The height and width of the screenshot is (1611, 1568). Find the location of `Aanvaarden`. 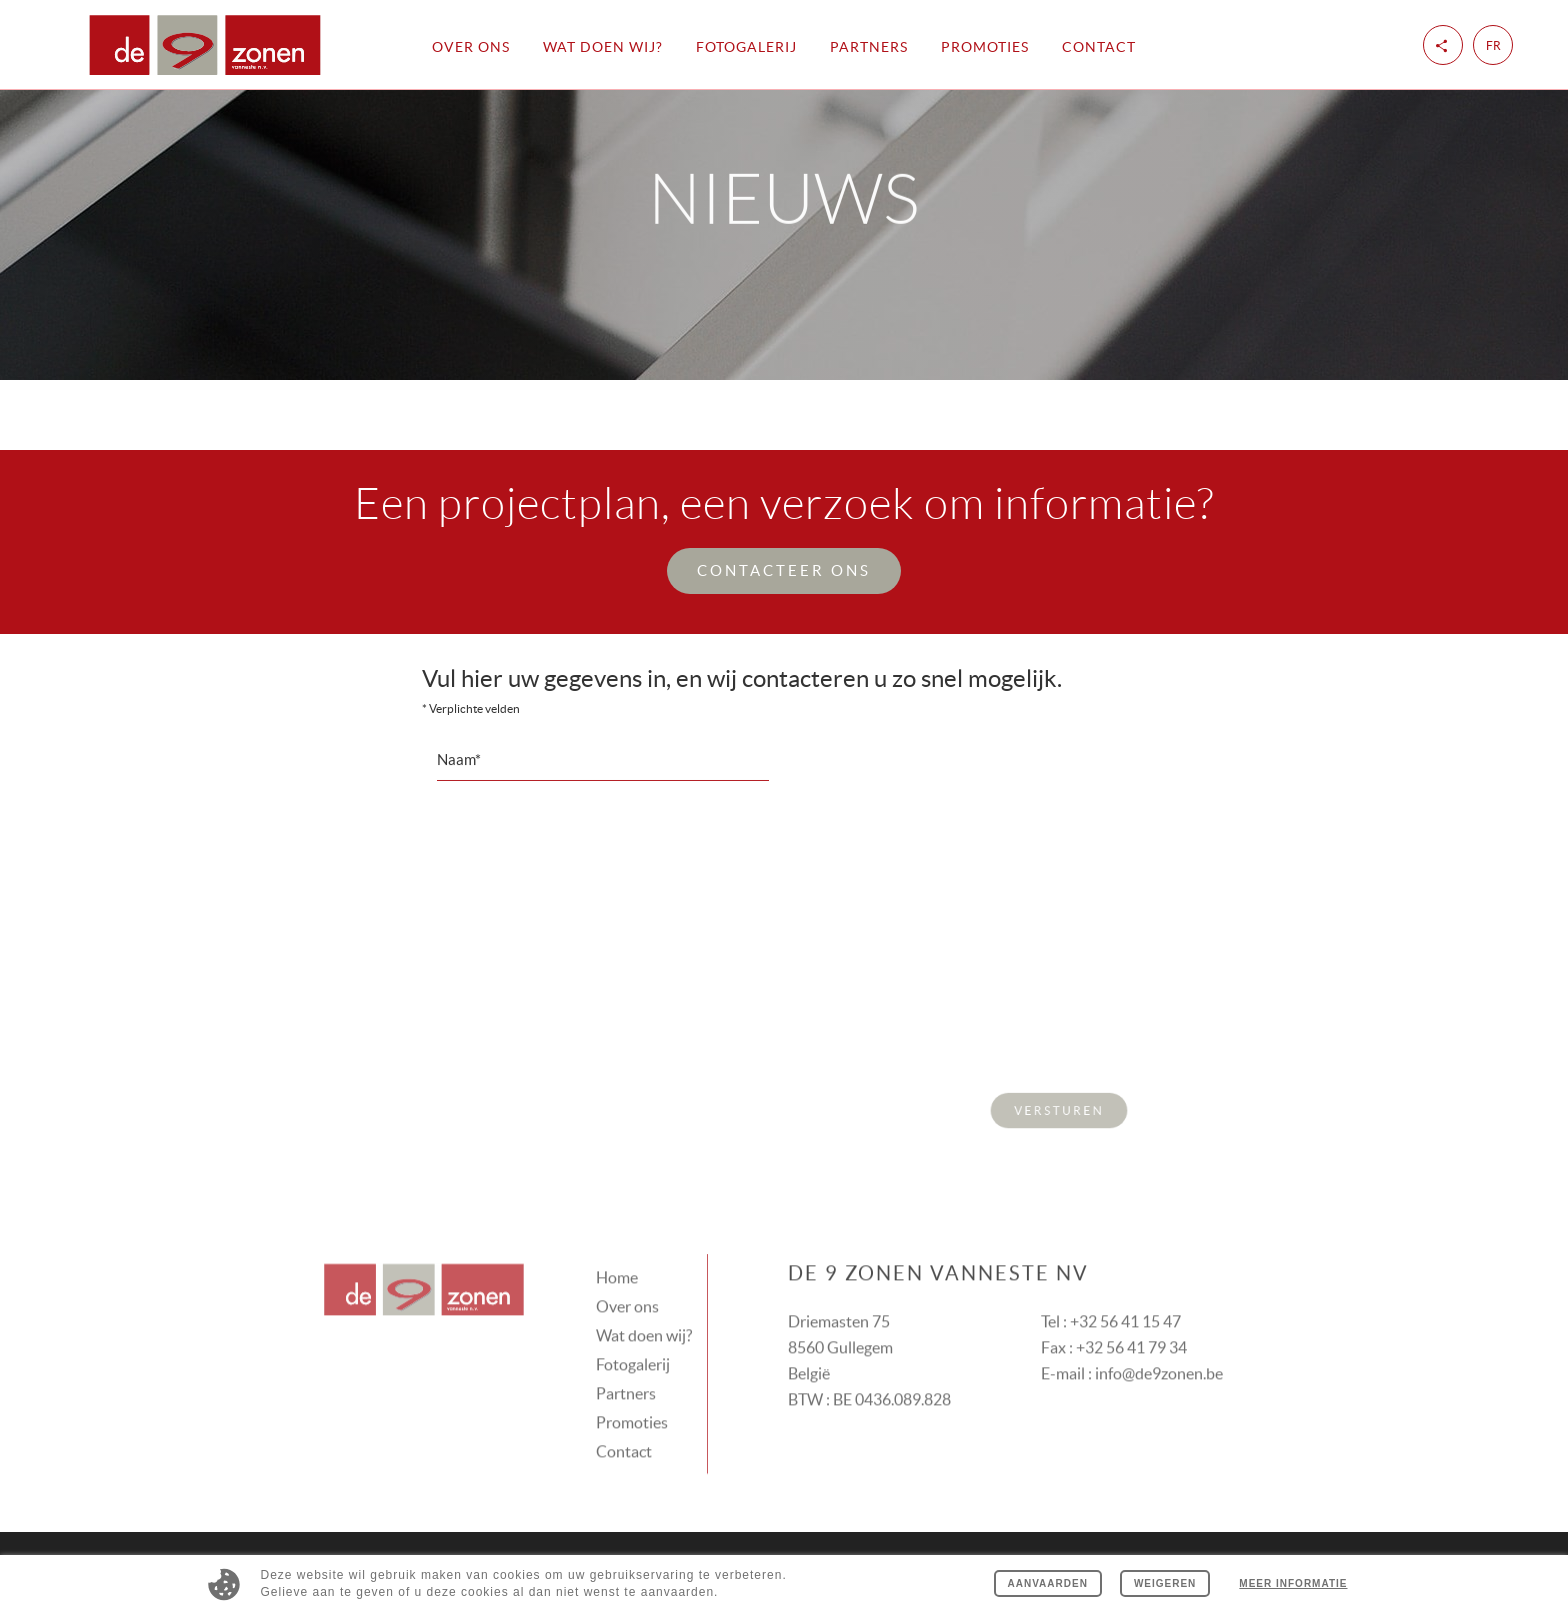

Aanvaarden is located at coordinates (1048, 1583).